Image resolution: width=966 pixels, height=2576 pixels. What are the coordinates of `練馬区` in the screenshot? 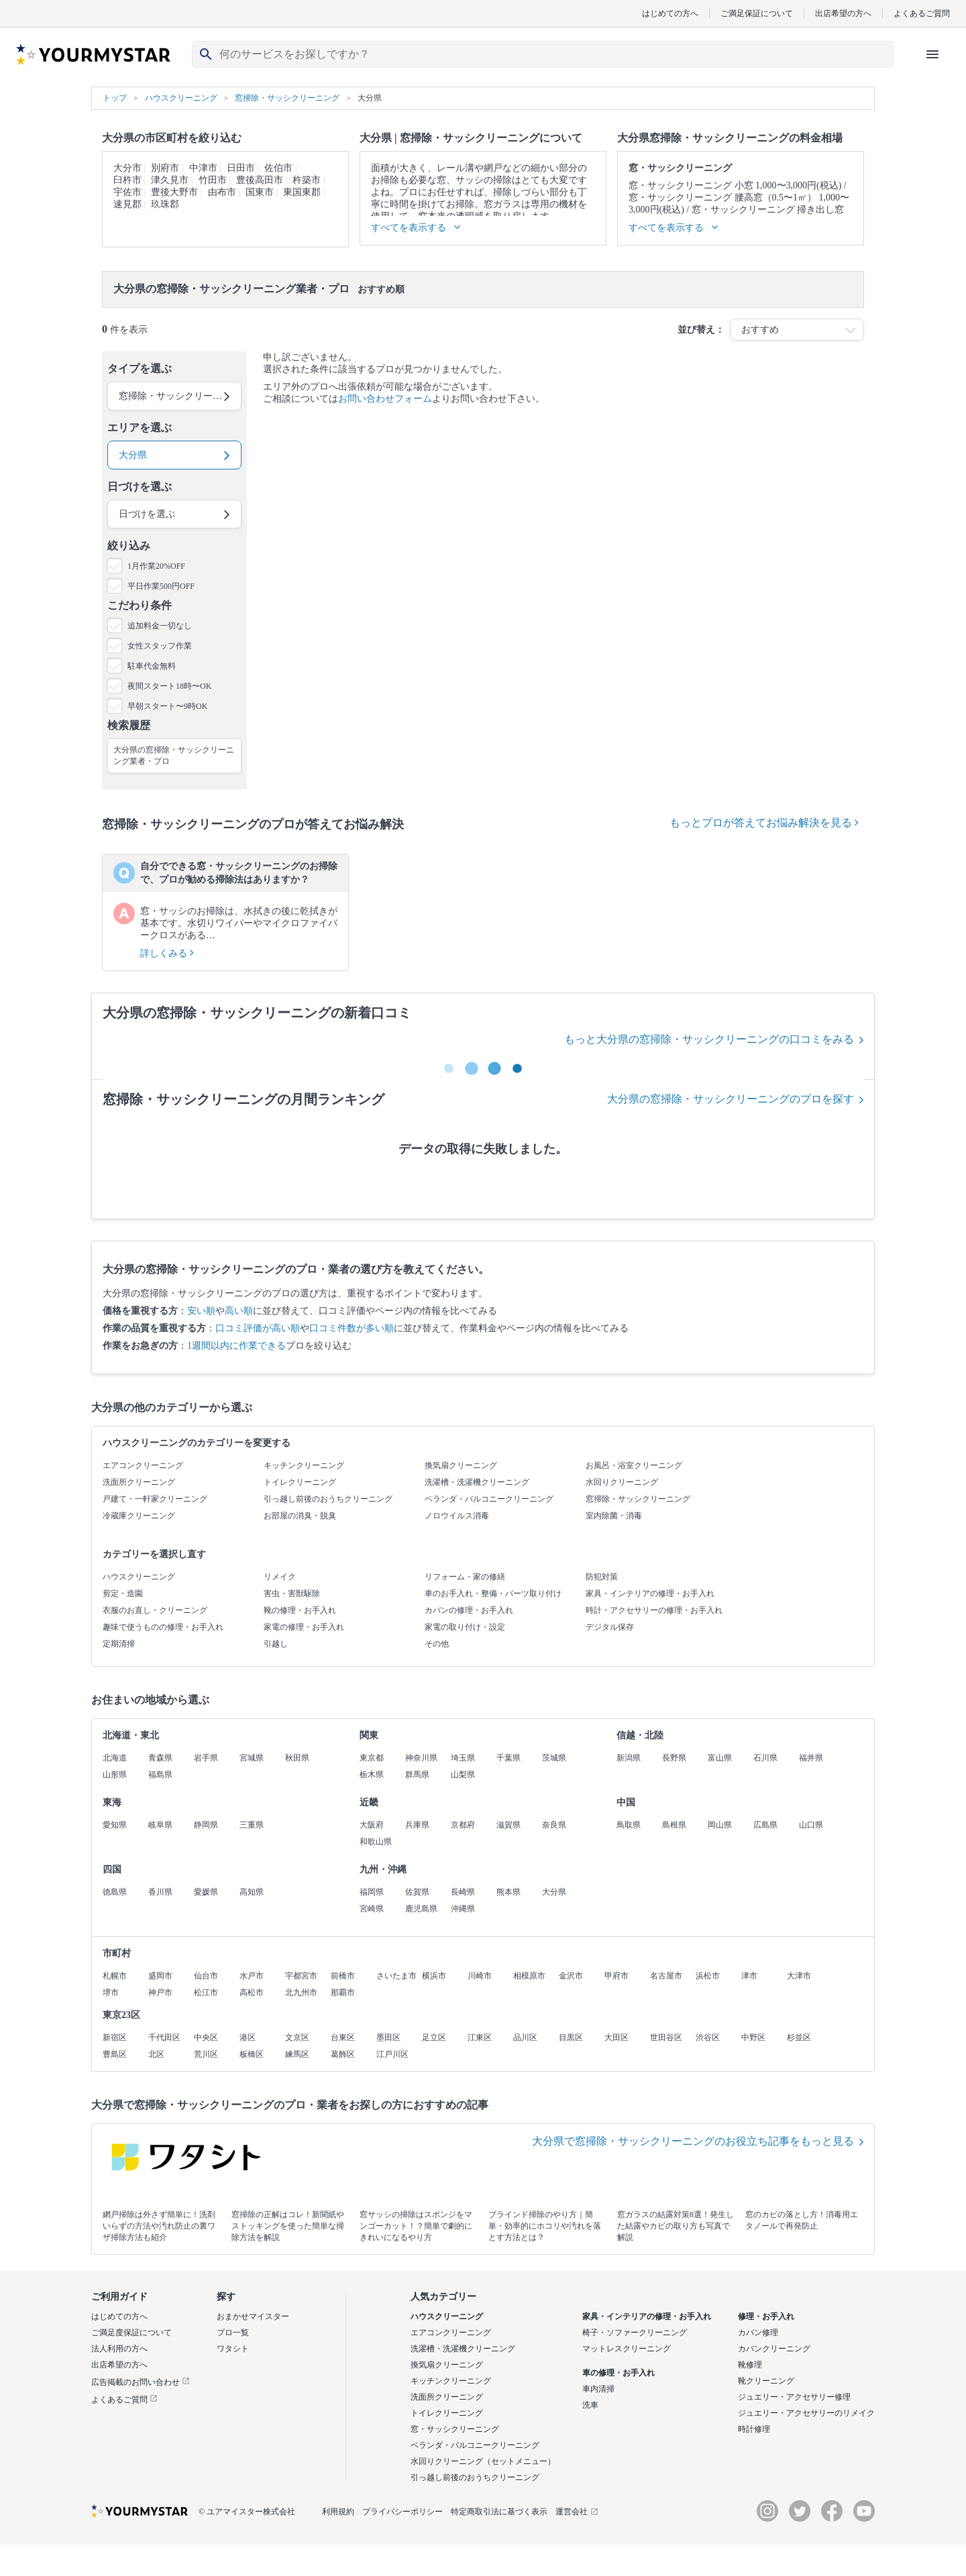 It's located at (297, 2054).